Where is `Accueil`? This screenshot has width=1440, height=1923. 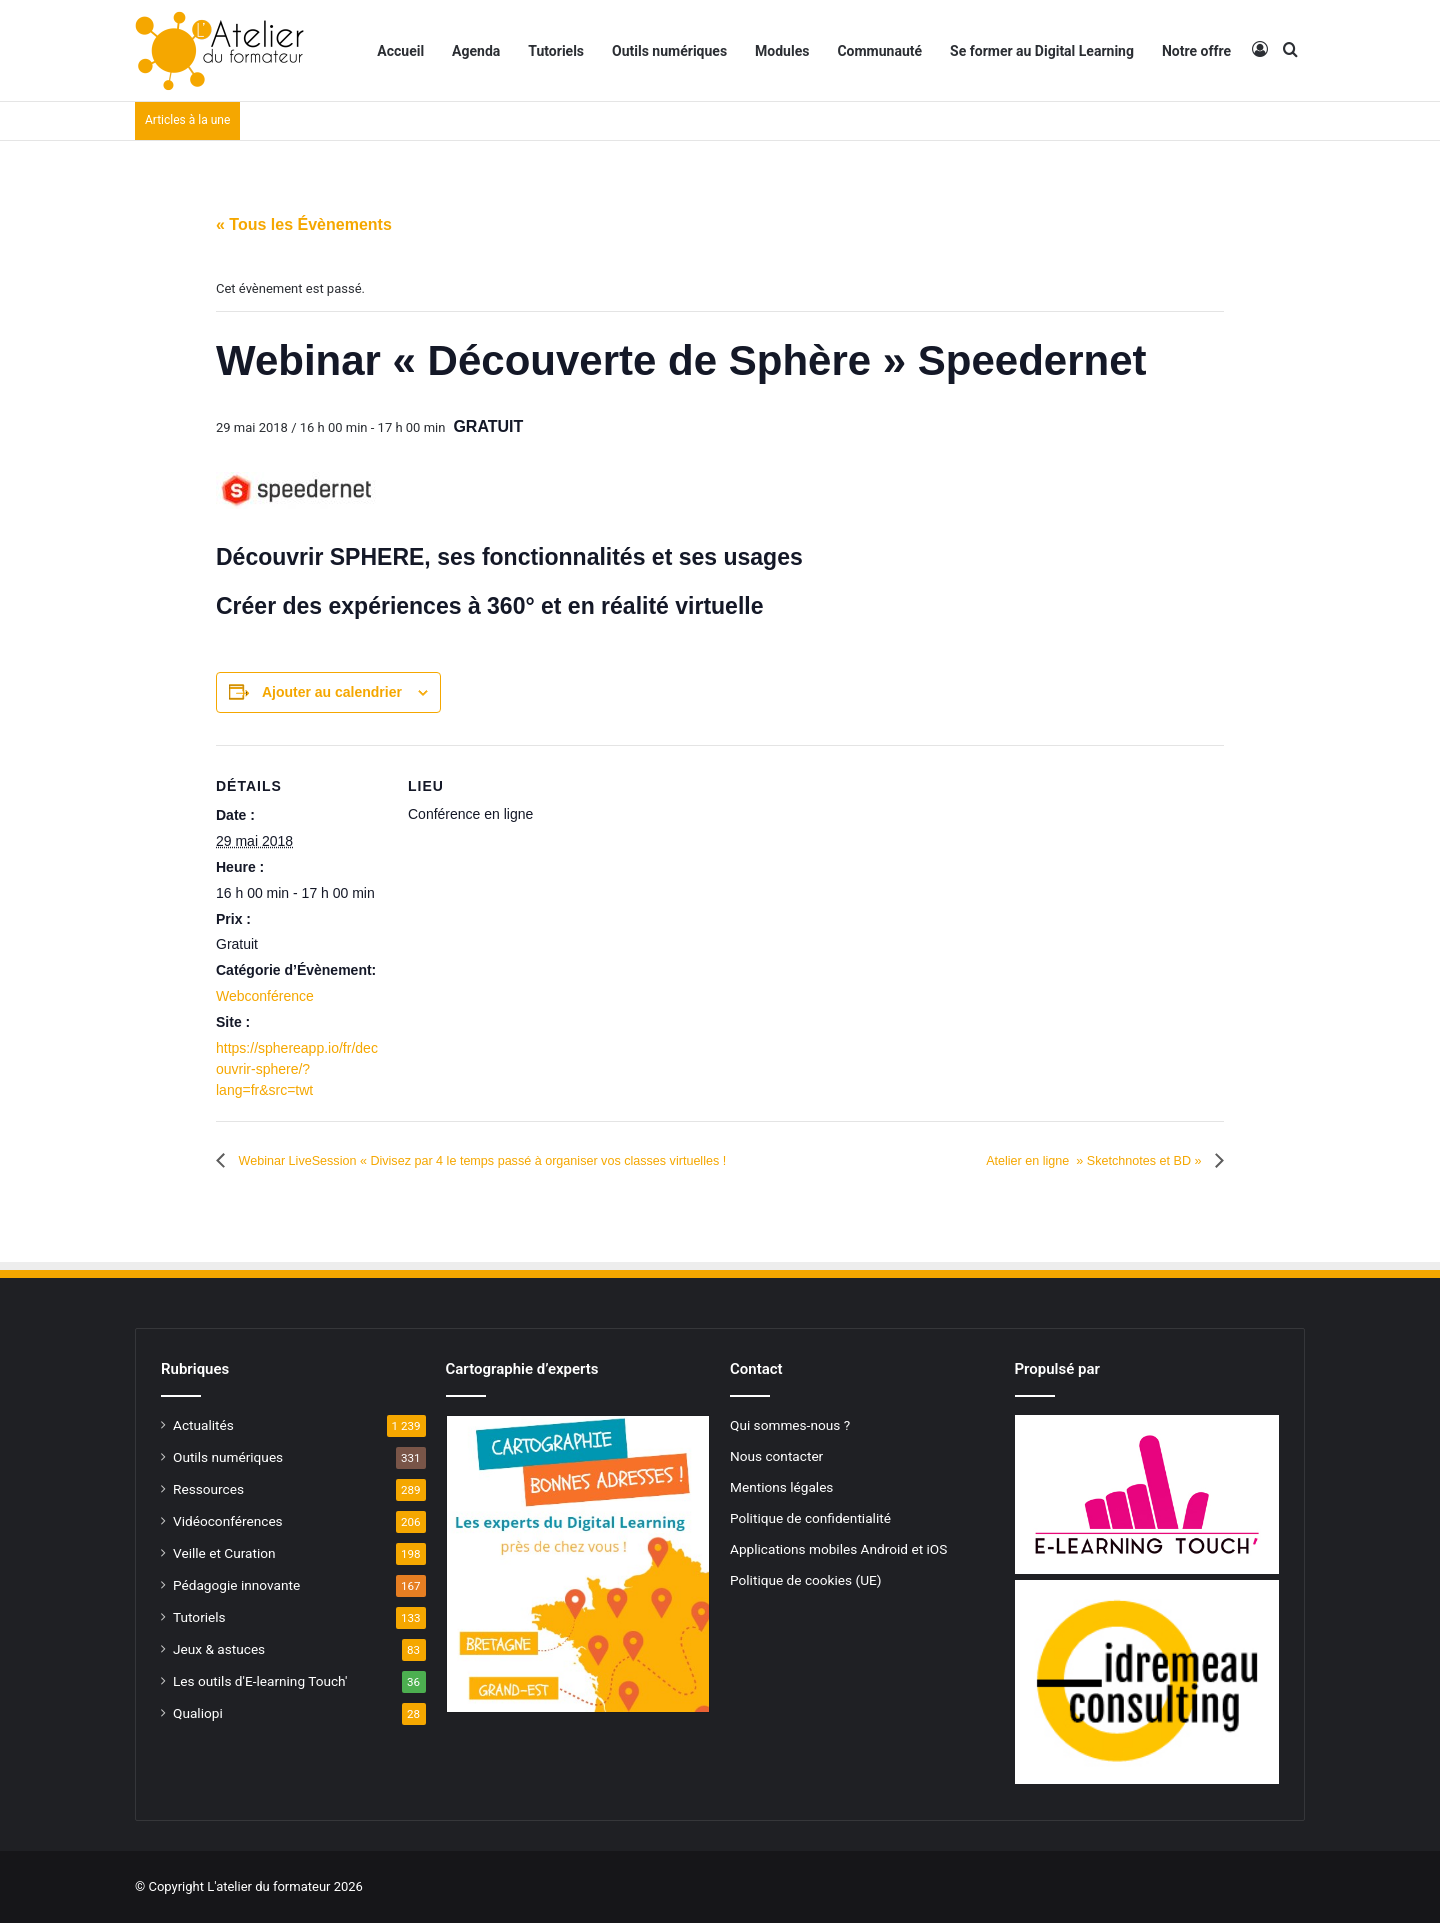 Accueil is located at coordinates (400, 51).